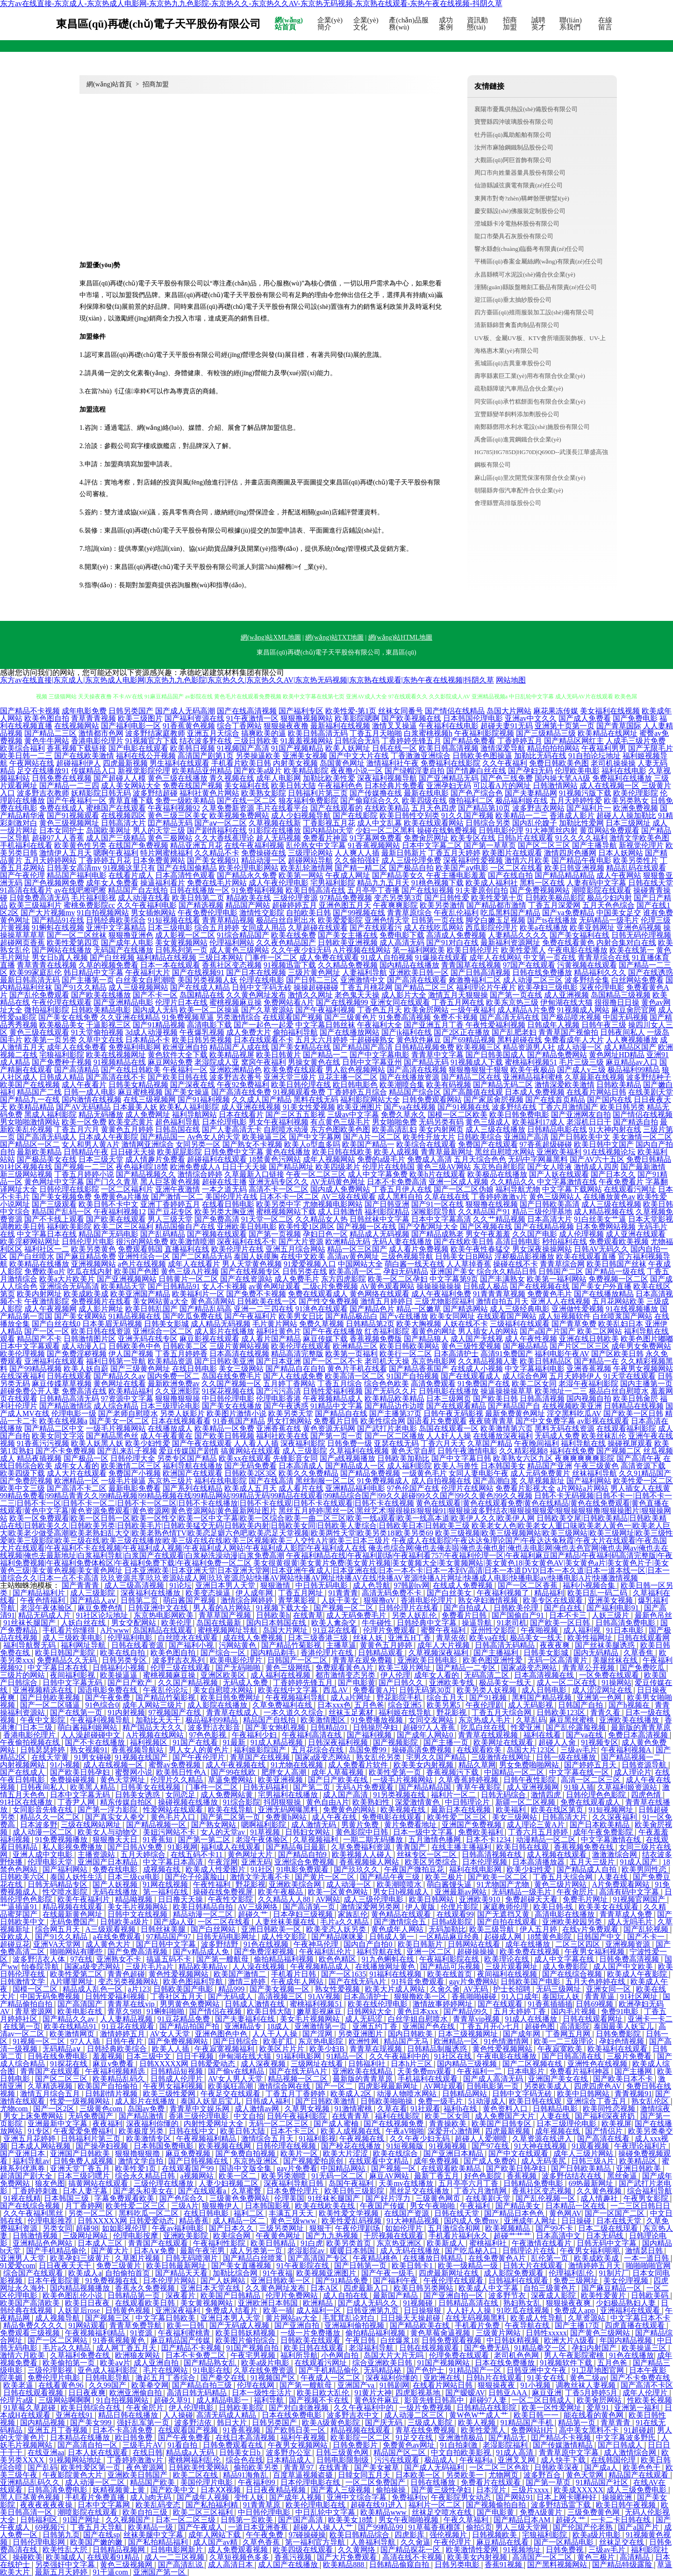  I want to click on 久草资源在线进入, so click(543, 2138).